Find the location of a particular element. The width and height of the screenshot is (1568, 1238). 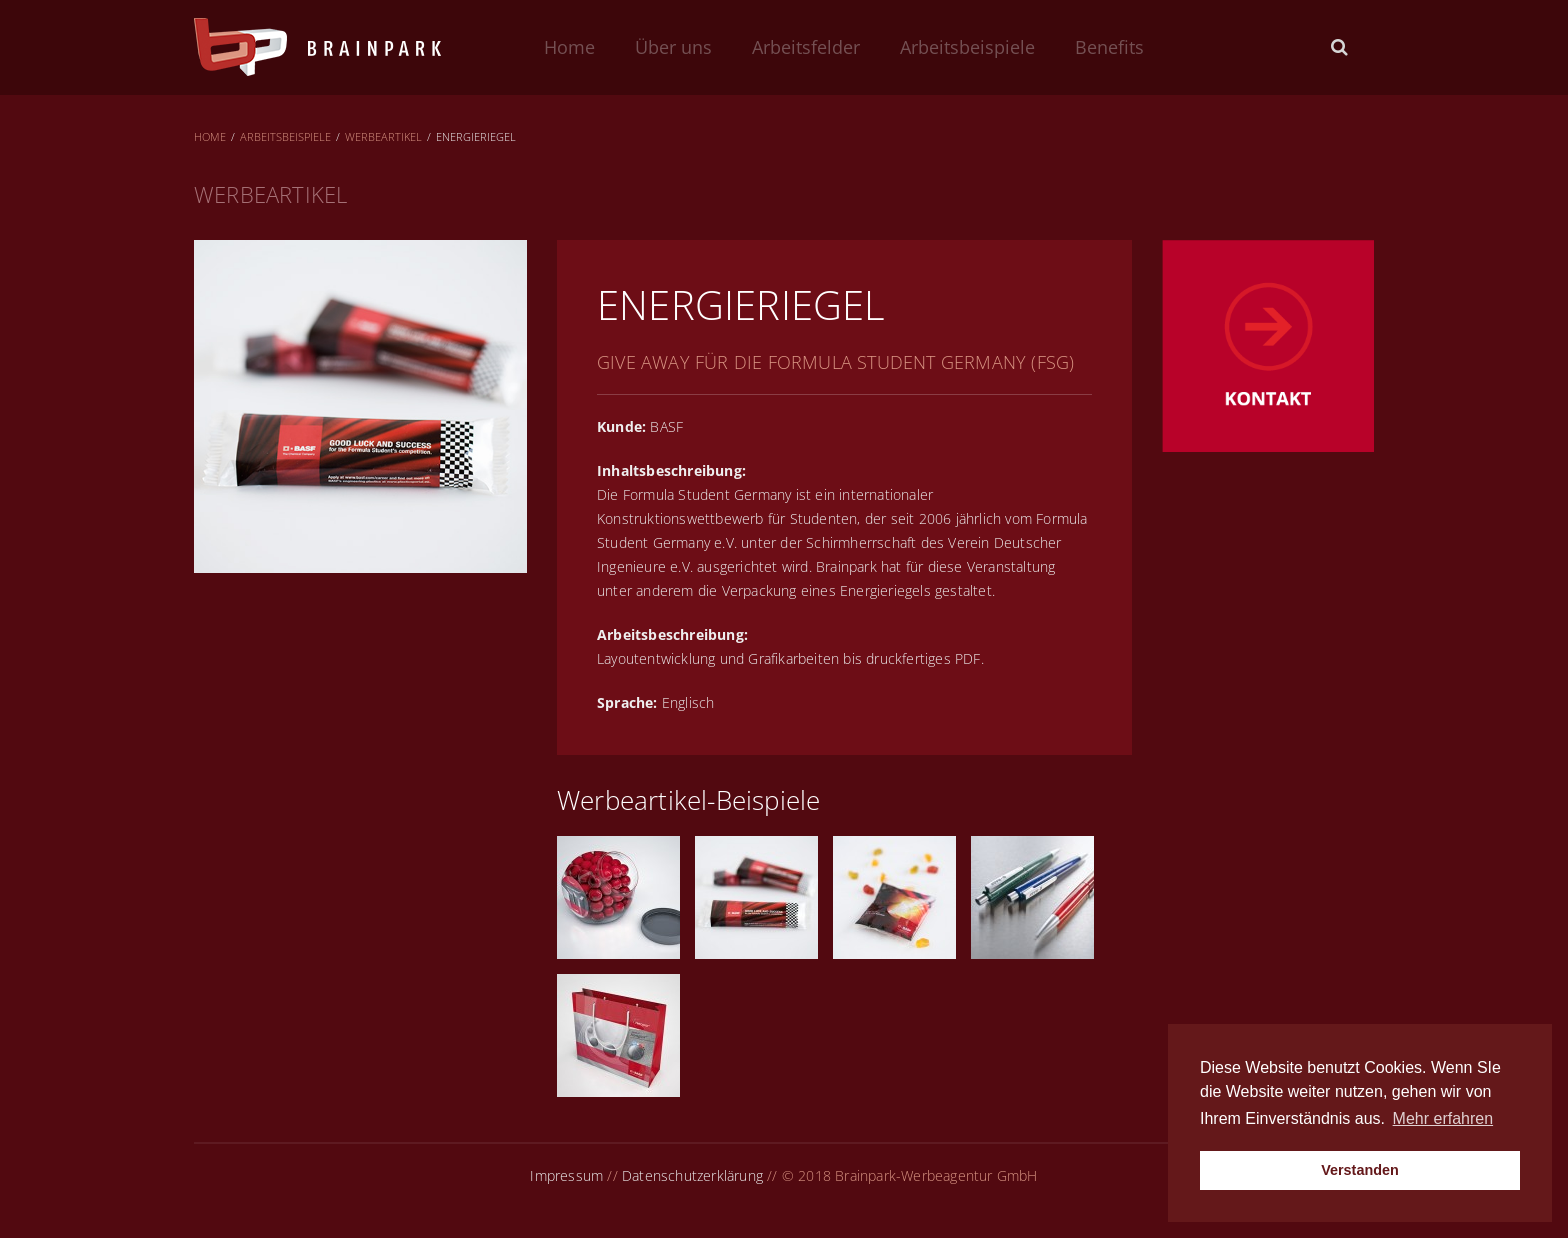

Home is located at coordinates (569, 47).